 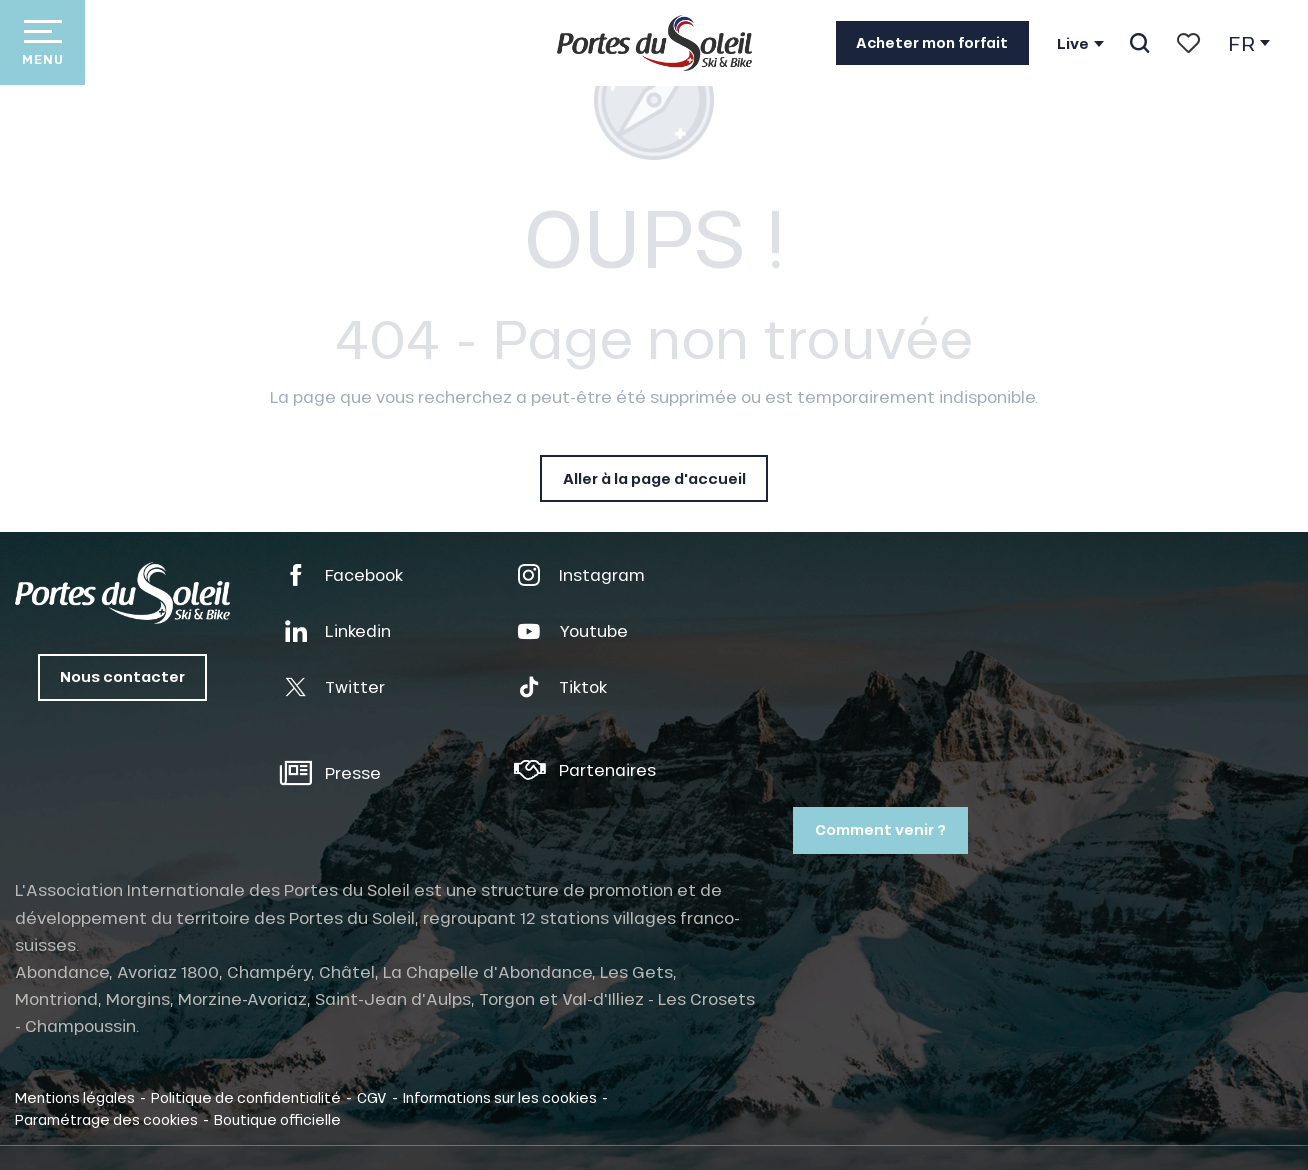 What do you see at coordinates (1139, 43) in the screenshot?
I see `[button]` at bounding box center [1139, 43].